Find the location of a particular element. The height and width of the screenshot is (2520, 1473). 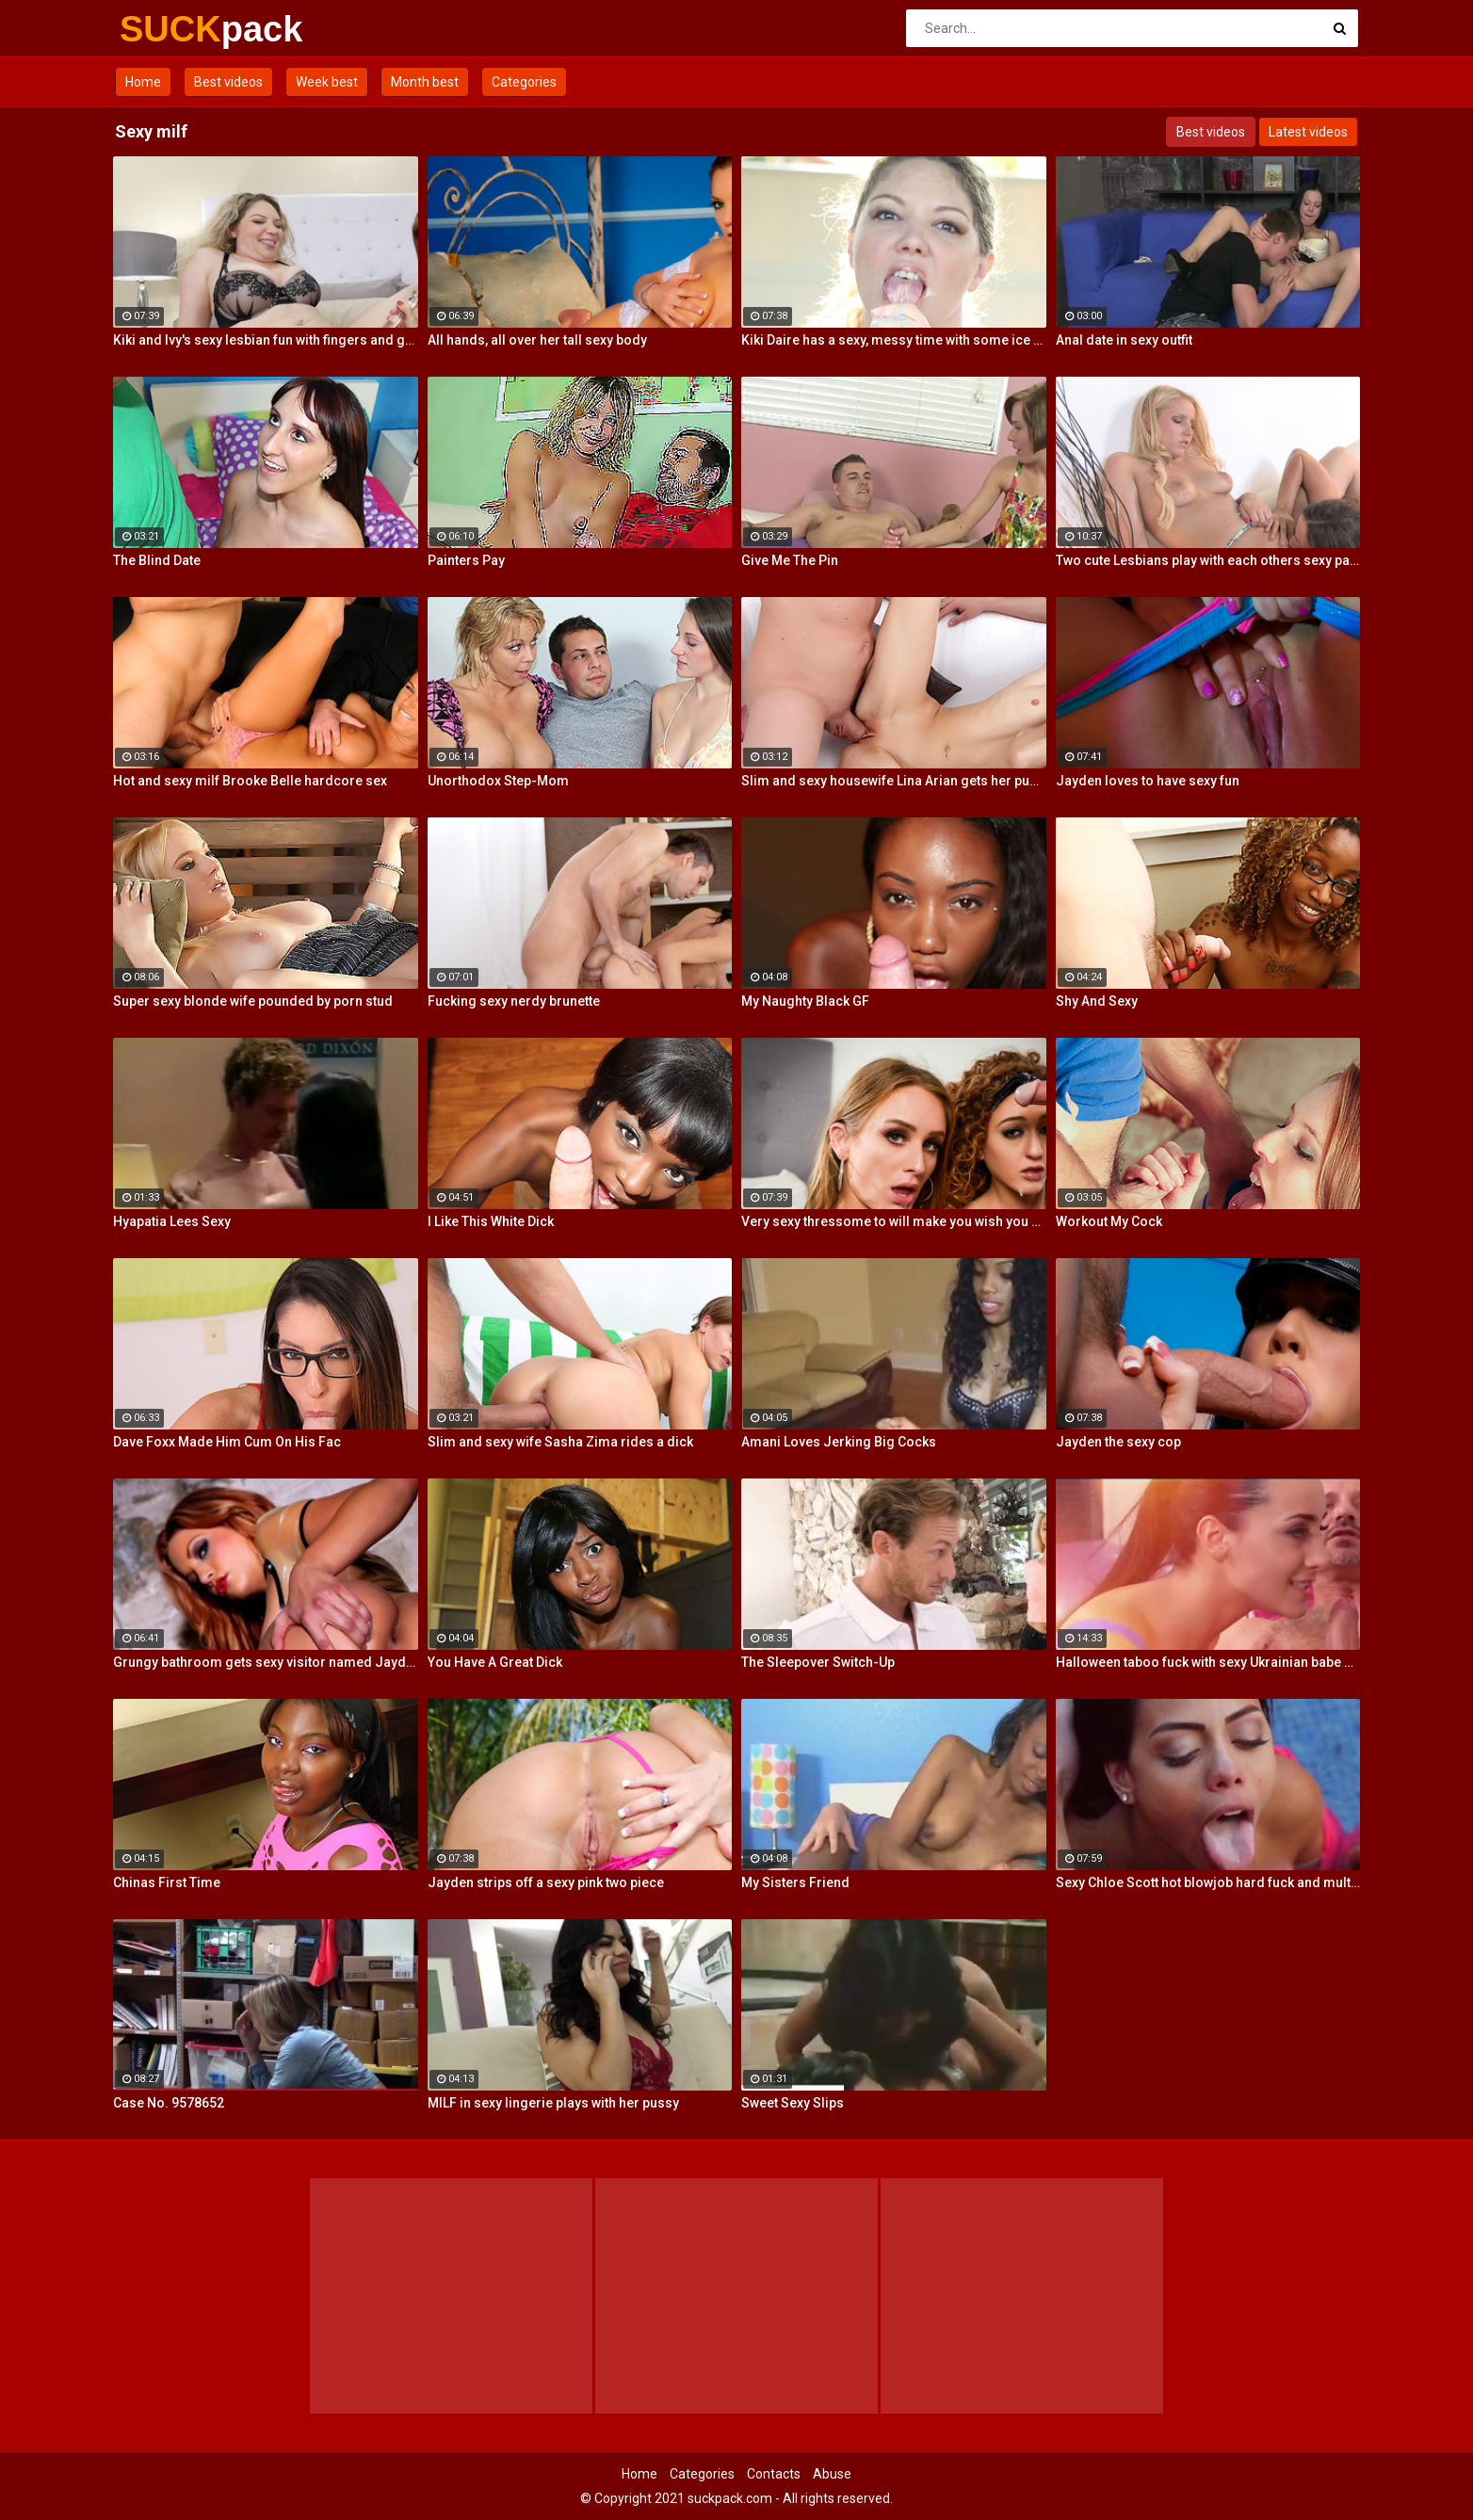

Unorthodox Step-Mom is located at coordinates (498, 780).